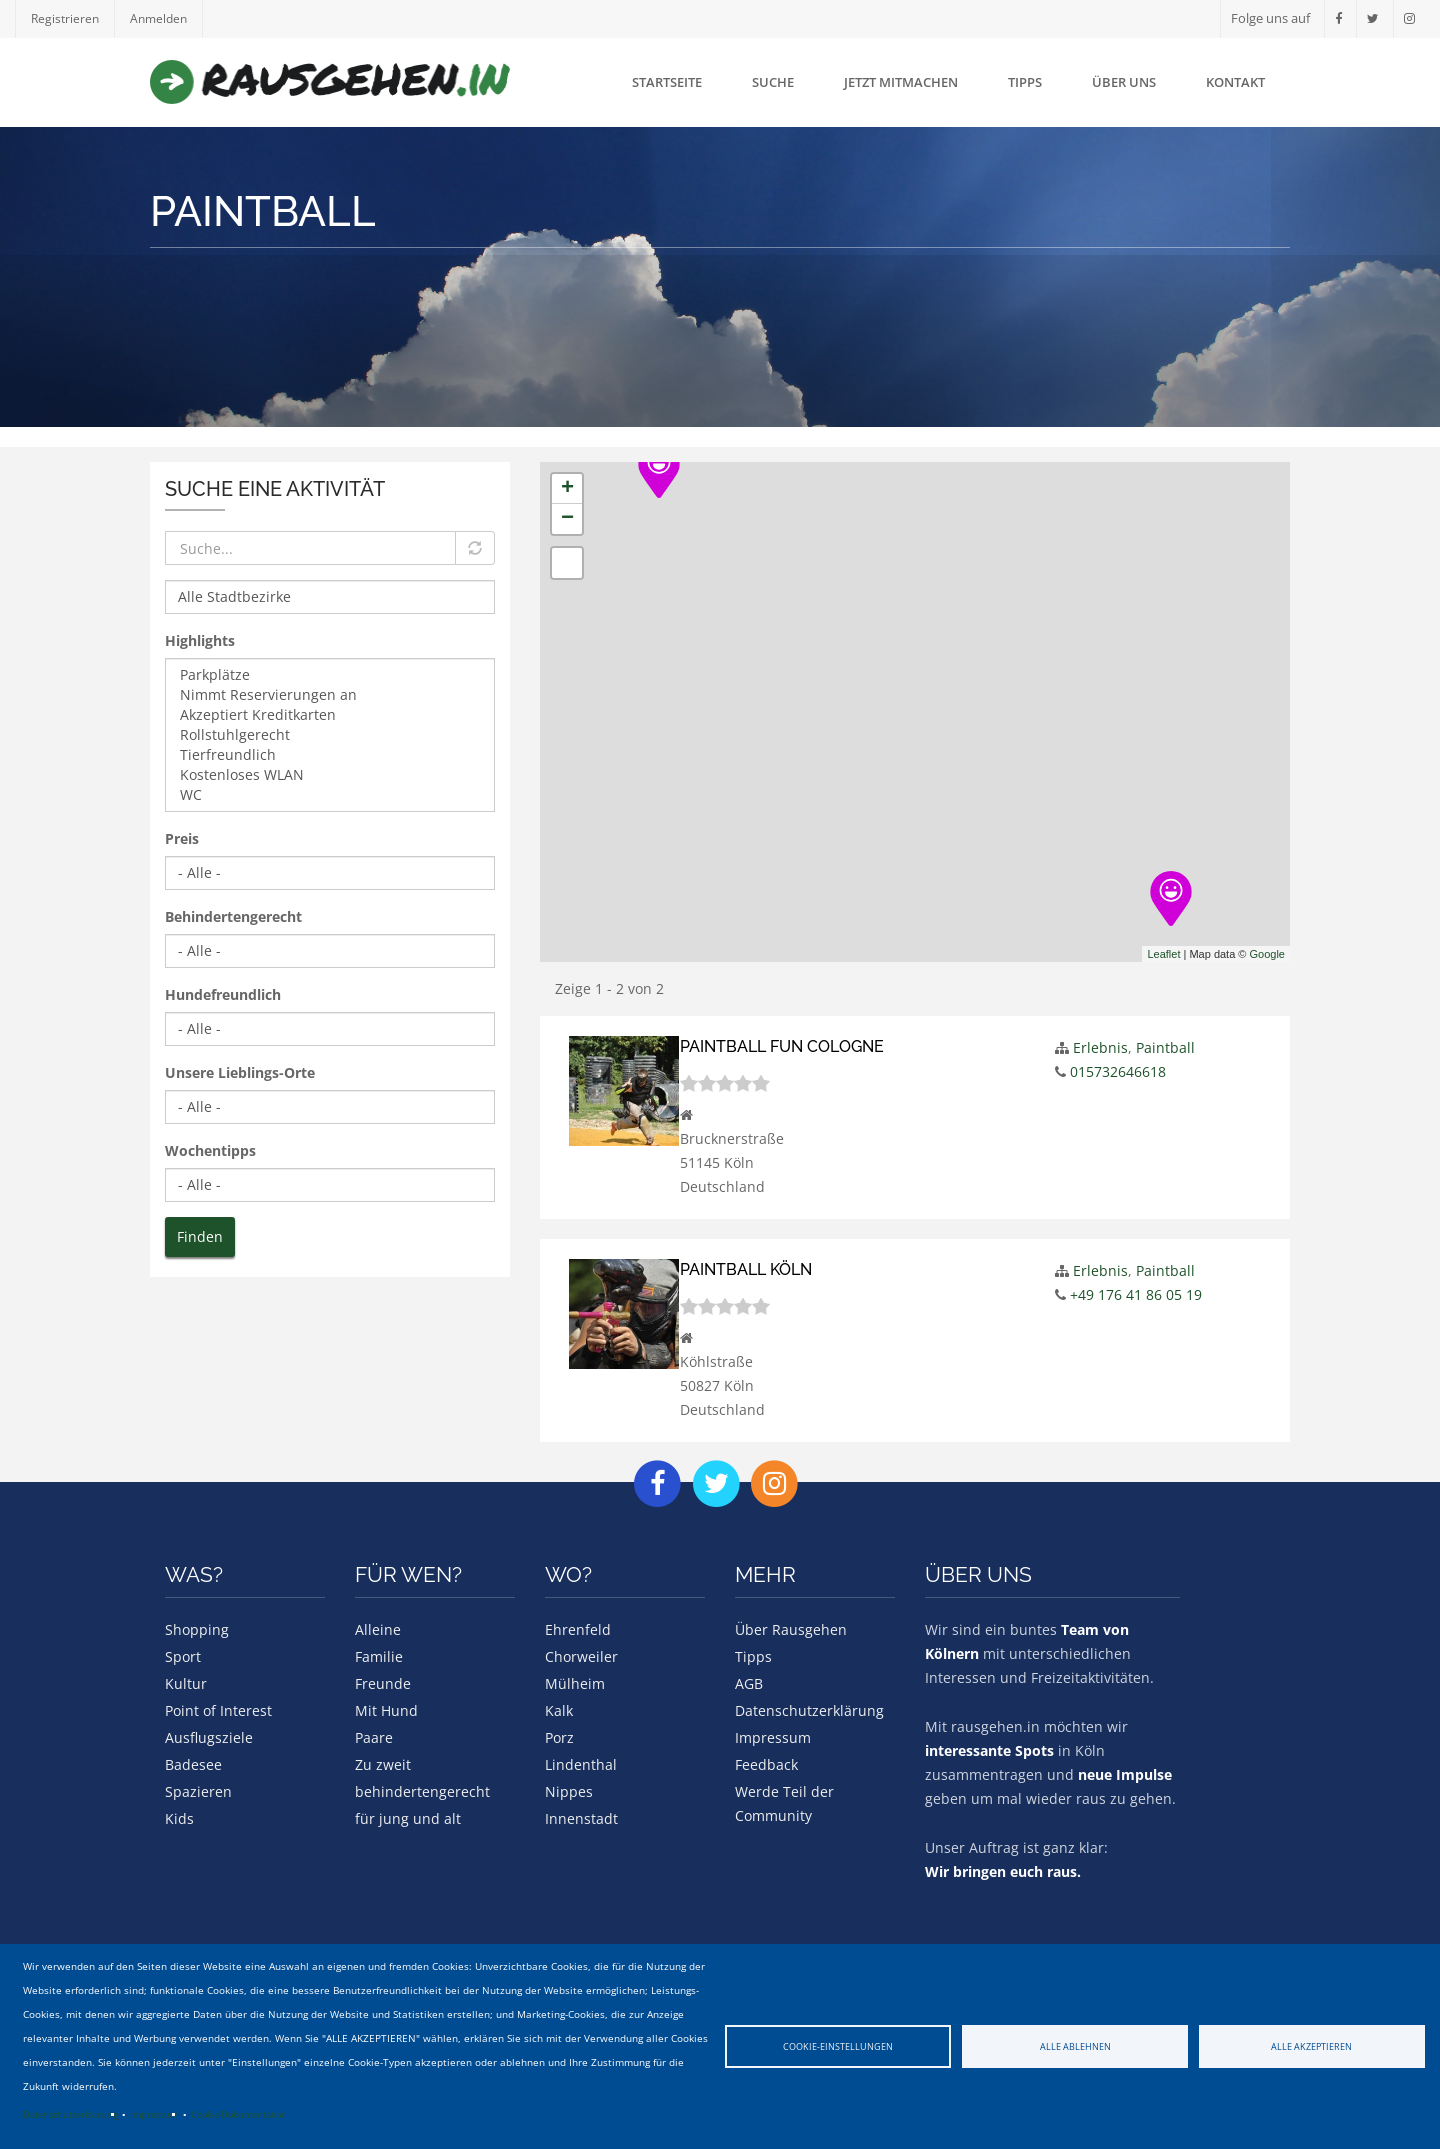 The width and height of the screenshot is (1440, 2149). What do you see at coordinates (198, 1790) in the screenshot?
I see `Spazieren` at bounding box center [198, 1790].